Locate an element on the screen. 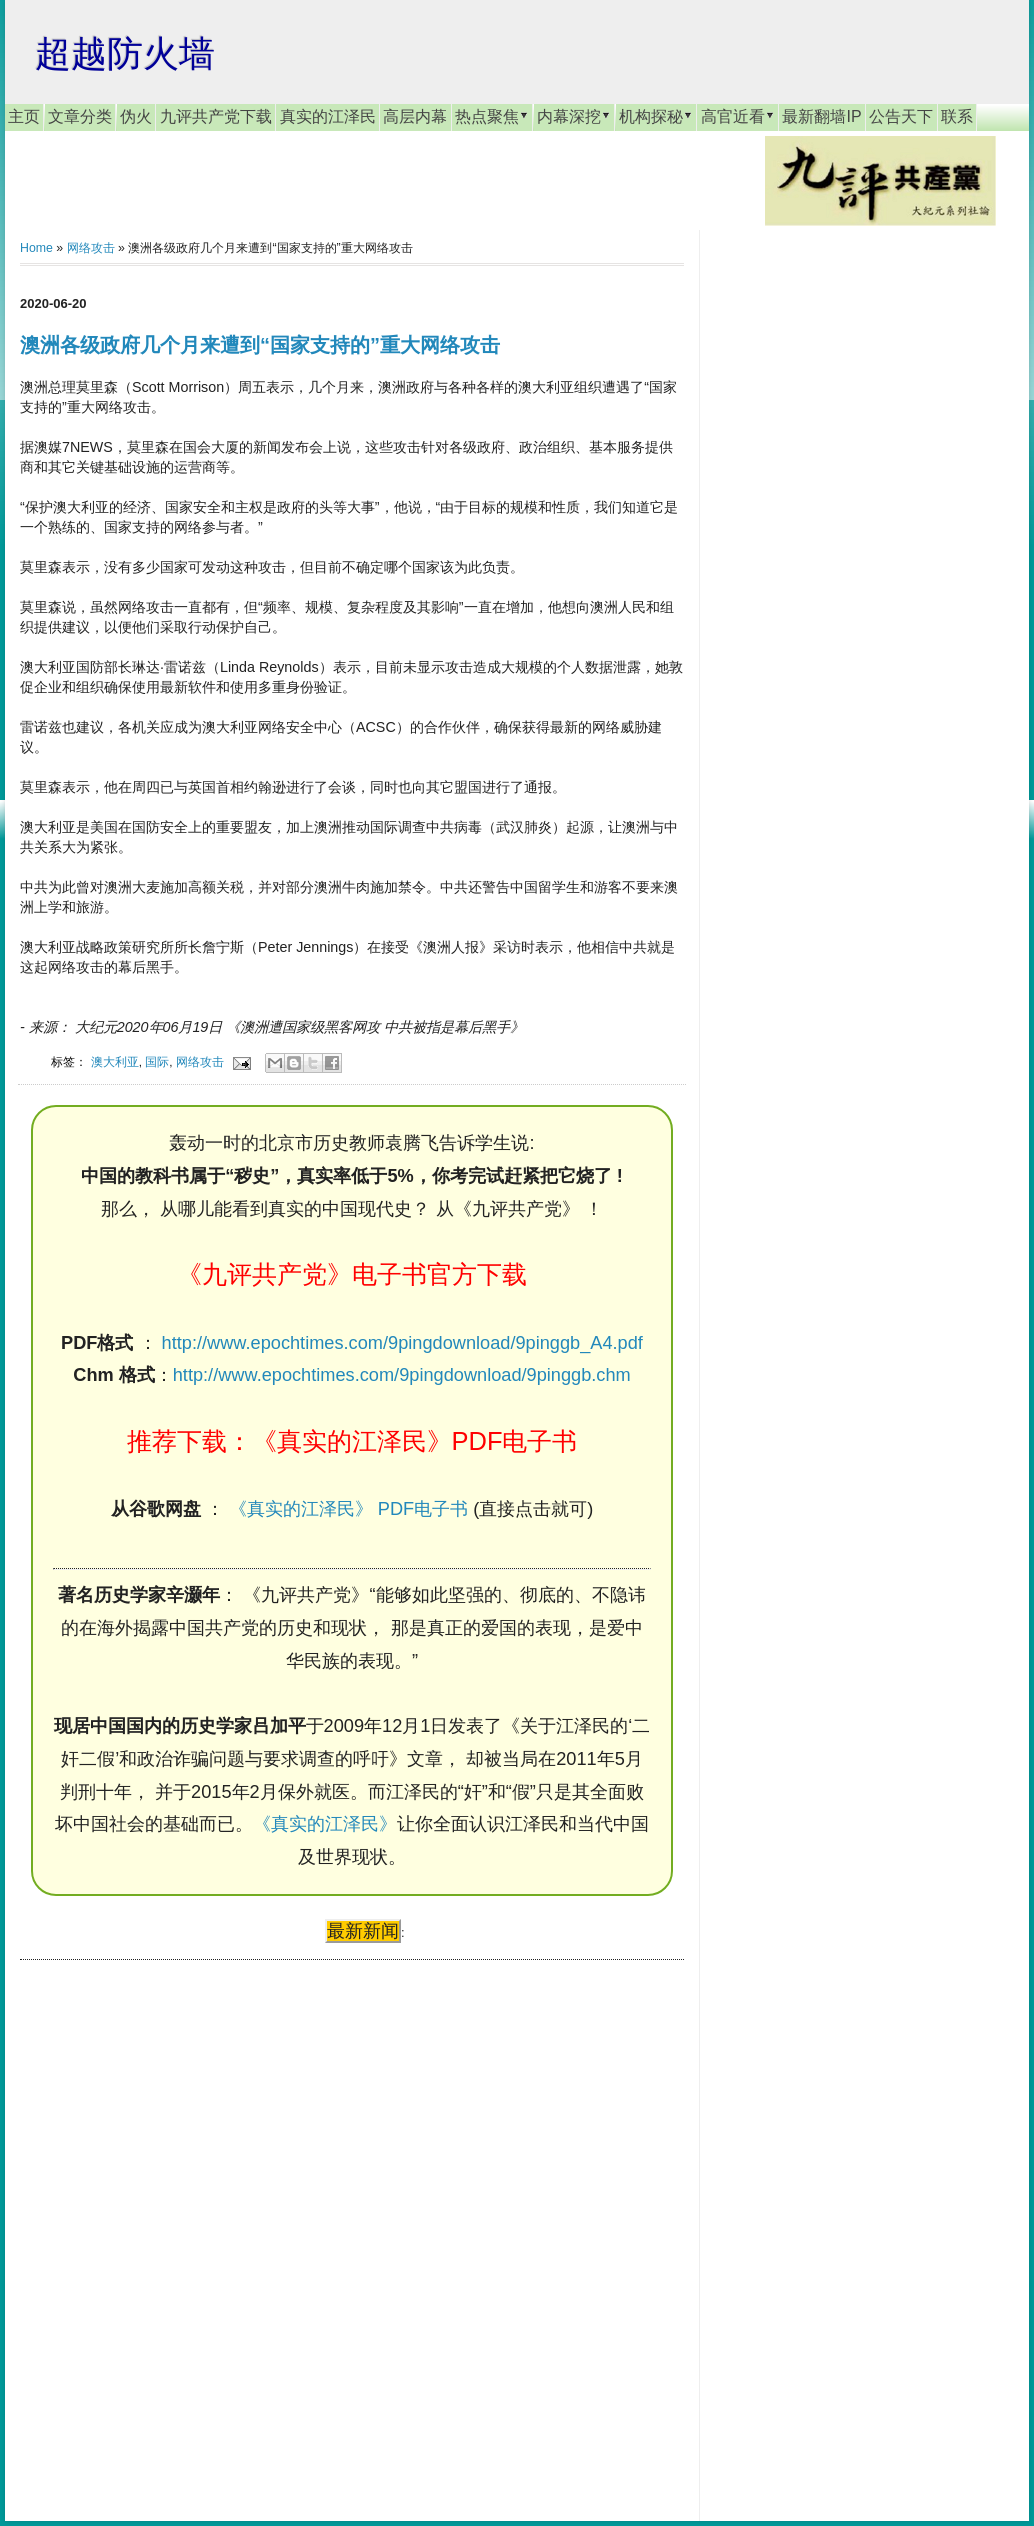 The height and width of the screenshot is (2526, 1034). Home is located at coordinates (36, 248).